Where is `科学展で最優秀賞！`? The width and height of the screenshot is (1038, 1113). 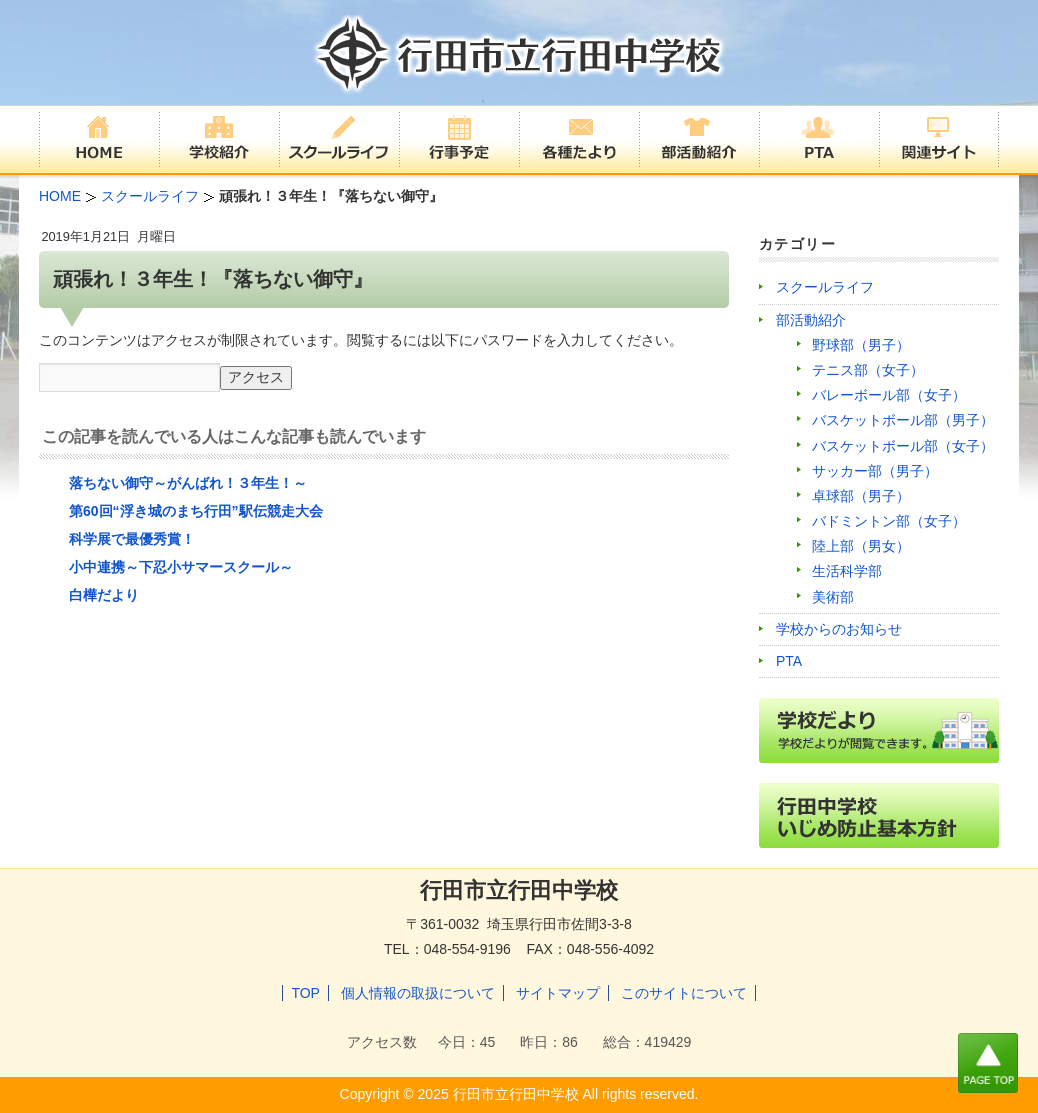 科学展で最優秀賞！ is located at coordinates (132, 539).